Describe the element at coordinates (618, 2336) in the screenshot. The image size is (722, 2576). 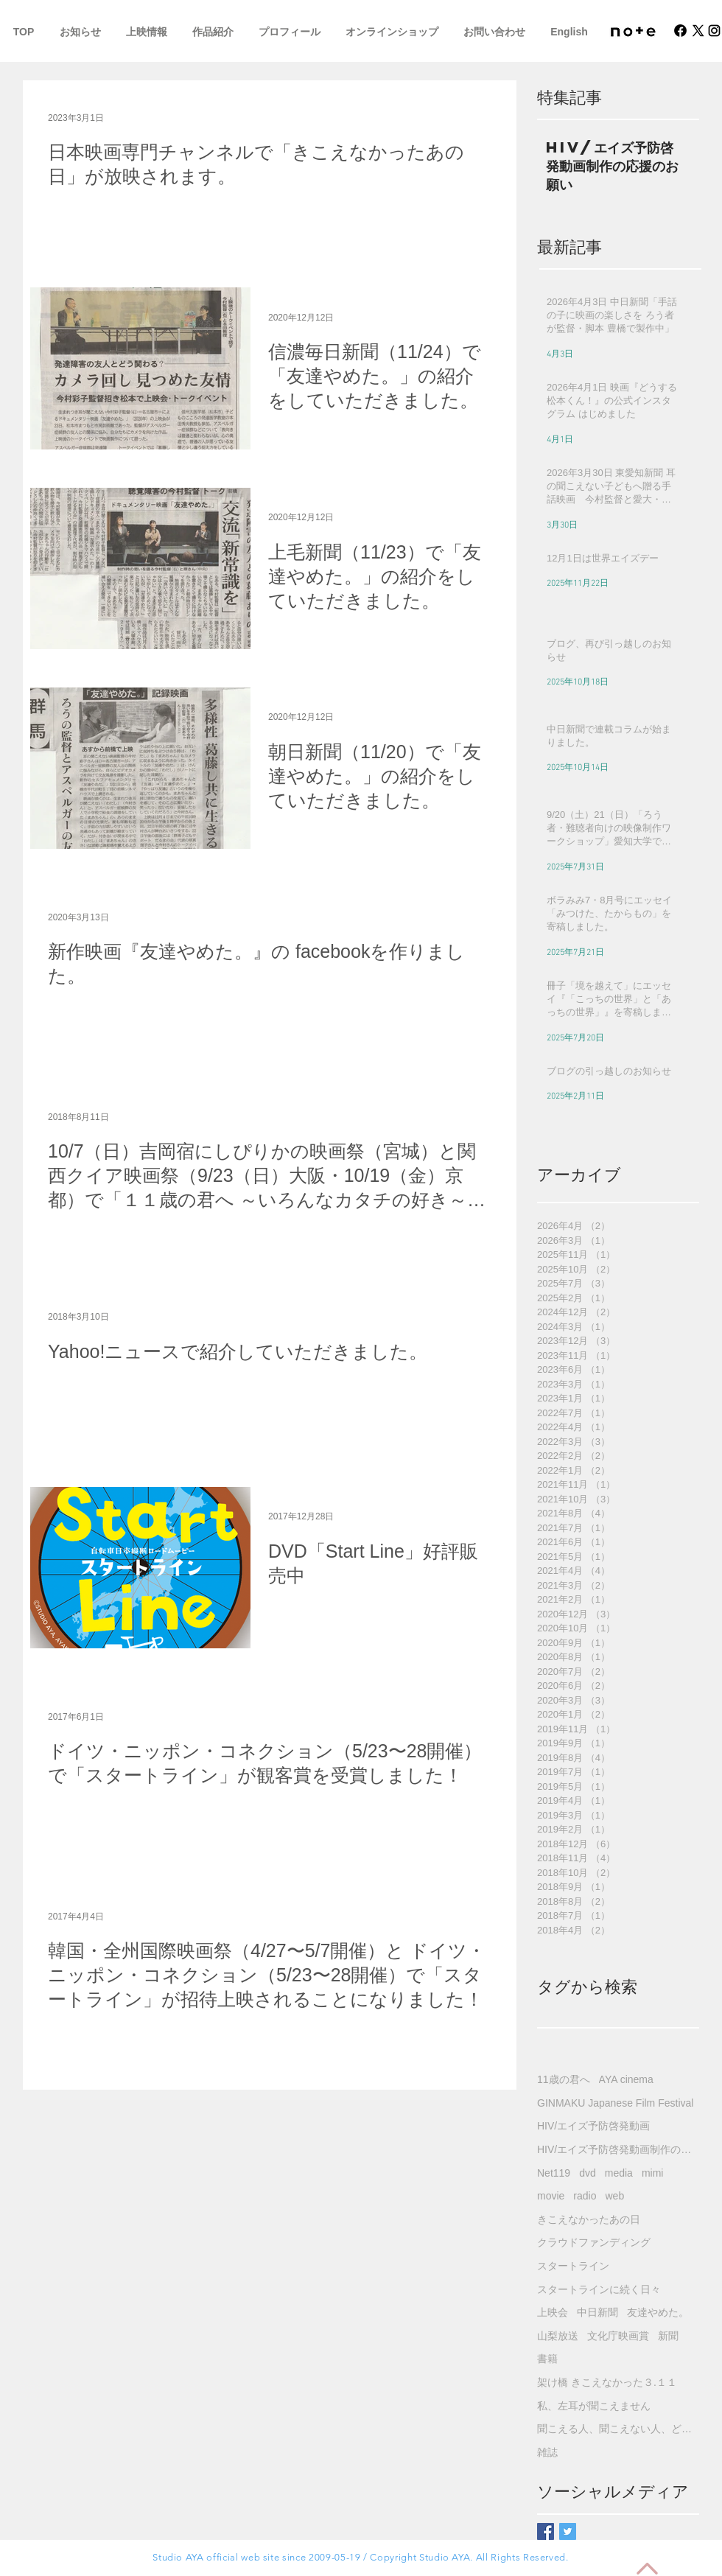
I see `文化庁映画賞` at that location.